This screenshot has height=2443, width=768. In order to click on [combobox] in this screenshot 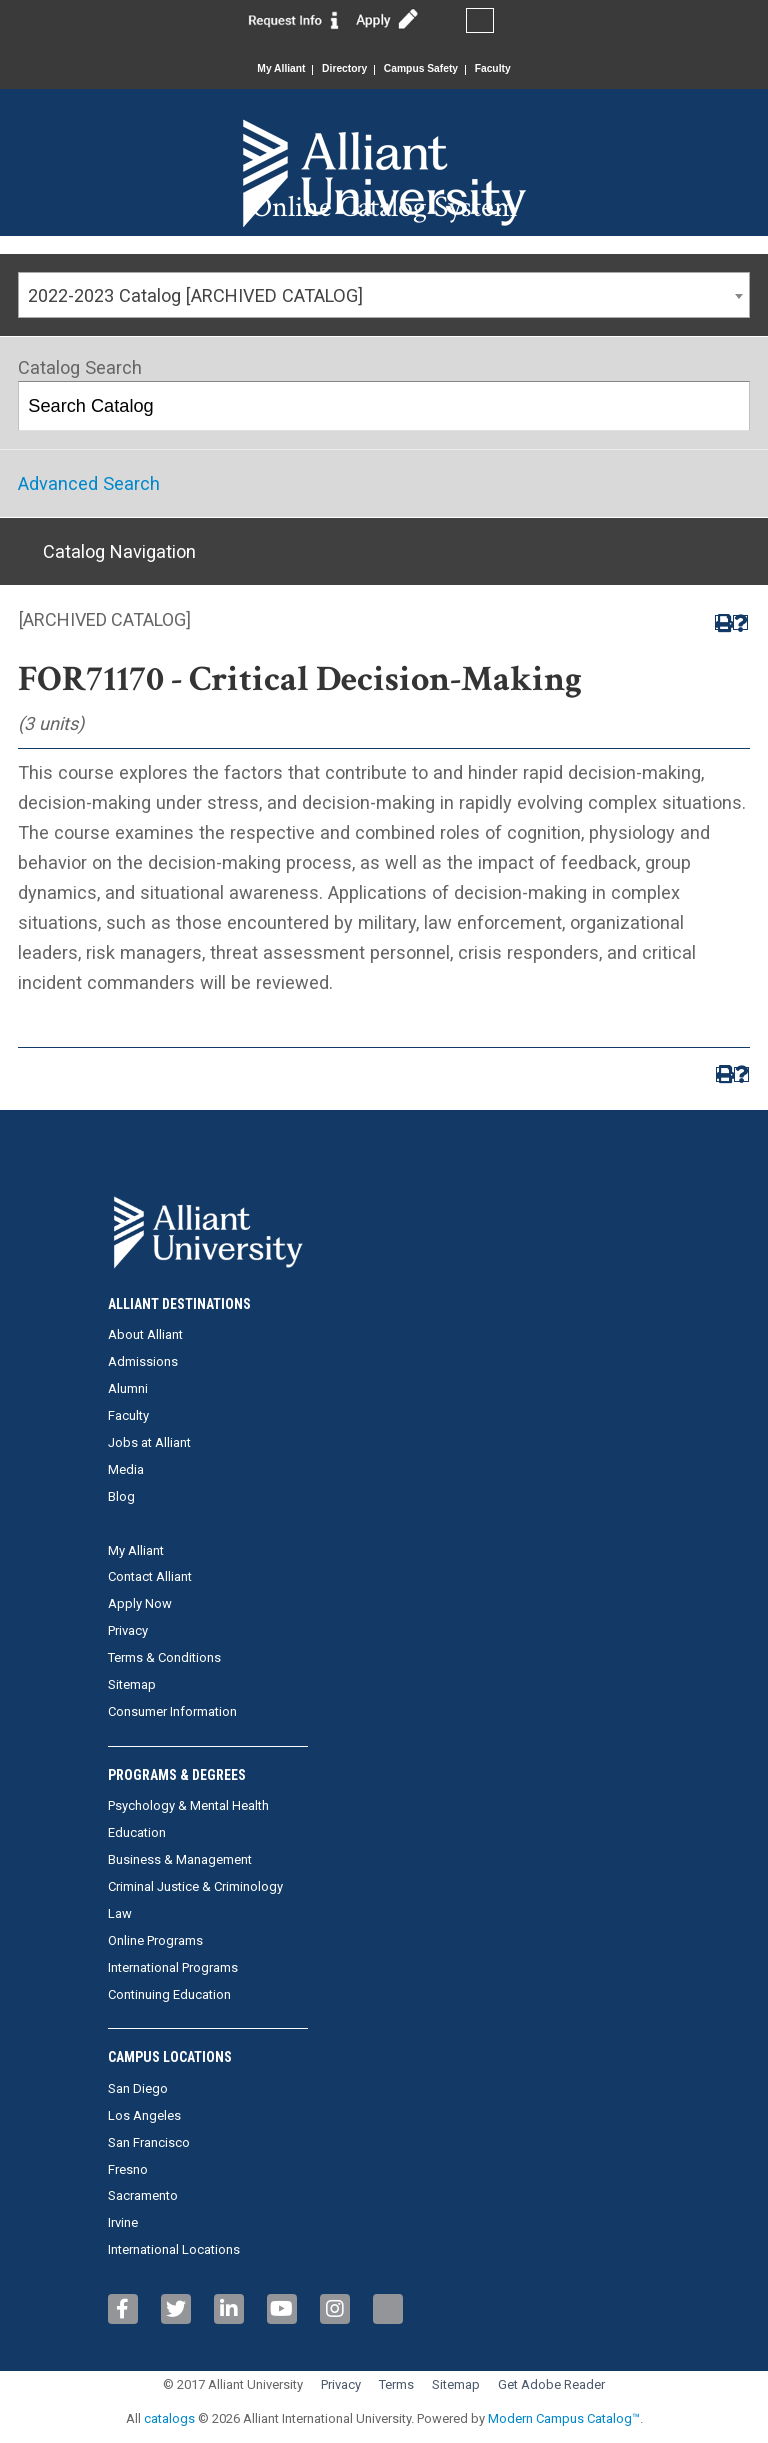, I will do `click(384, 295)`.